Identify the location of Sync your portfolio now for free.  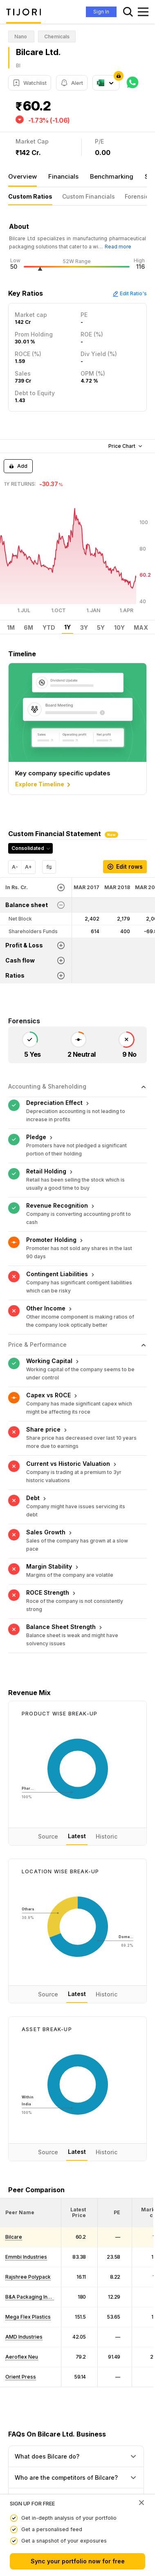
(78, 2561).